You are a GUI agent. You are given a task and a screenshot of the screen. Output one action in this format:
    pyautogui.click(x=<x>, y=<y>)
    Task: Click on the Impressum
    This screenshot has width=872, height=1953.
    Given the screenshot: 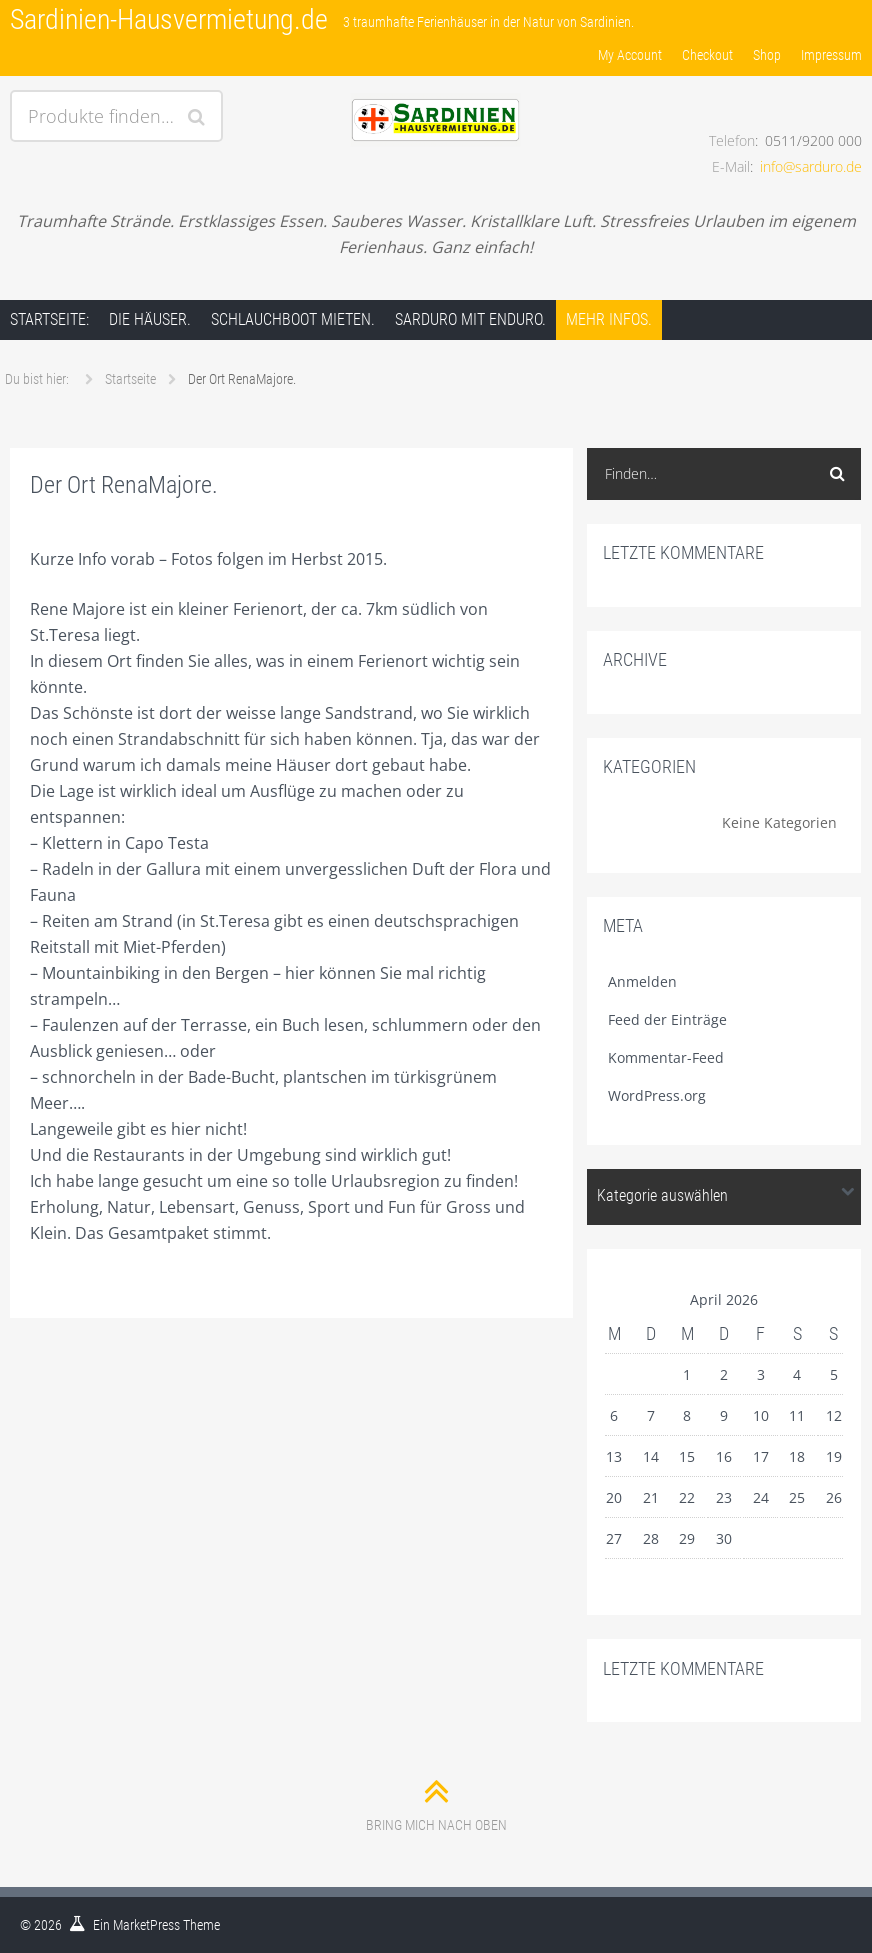 What is the action you would take?
    pyautogui.click(x=831, y=55)
    